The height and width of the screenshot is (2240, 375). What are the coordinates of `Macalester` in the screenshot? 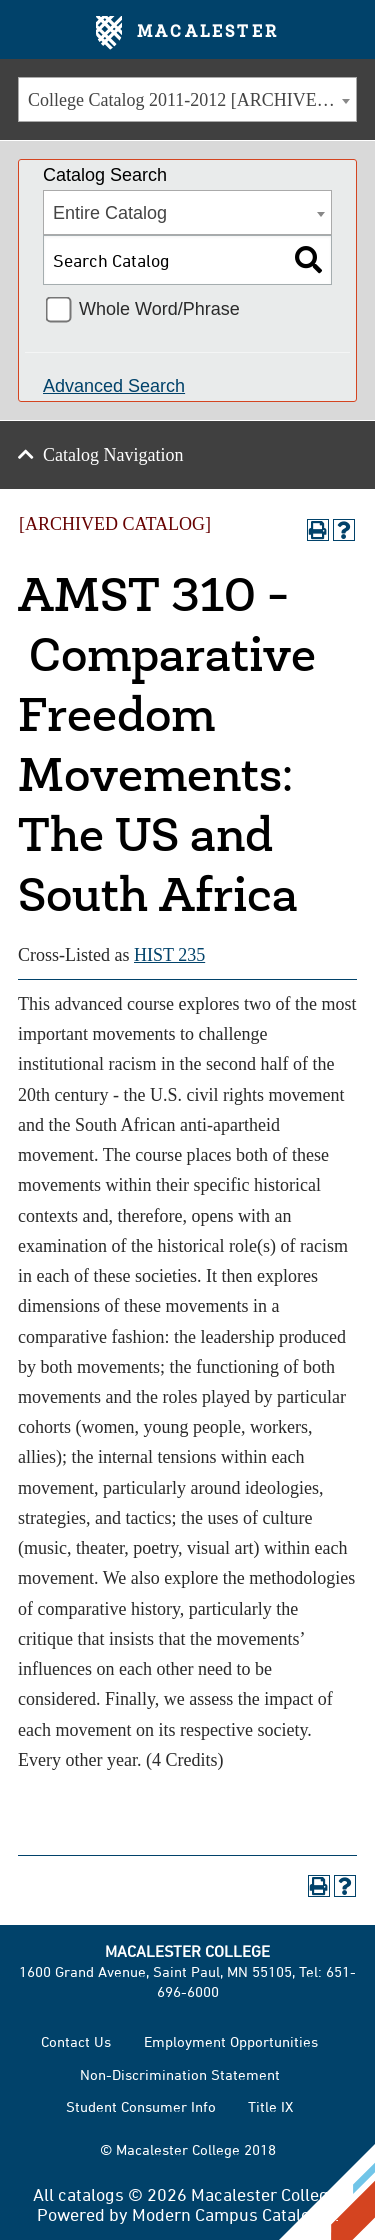 It's located at (187, 33).